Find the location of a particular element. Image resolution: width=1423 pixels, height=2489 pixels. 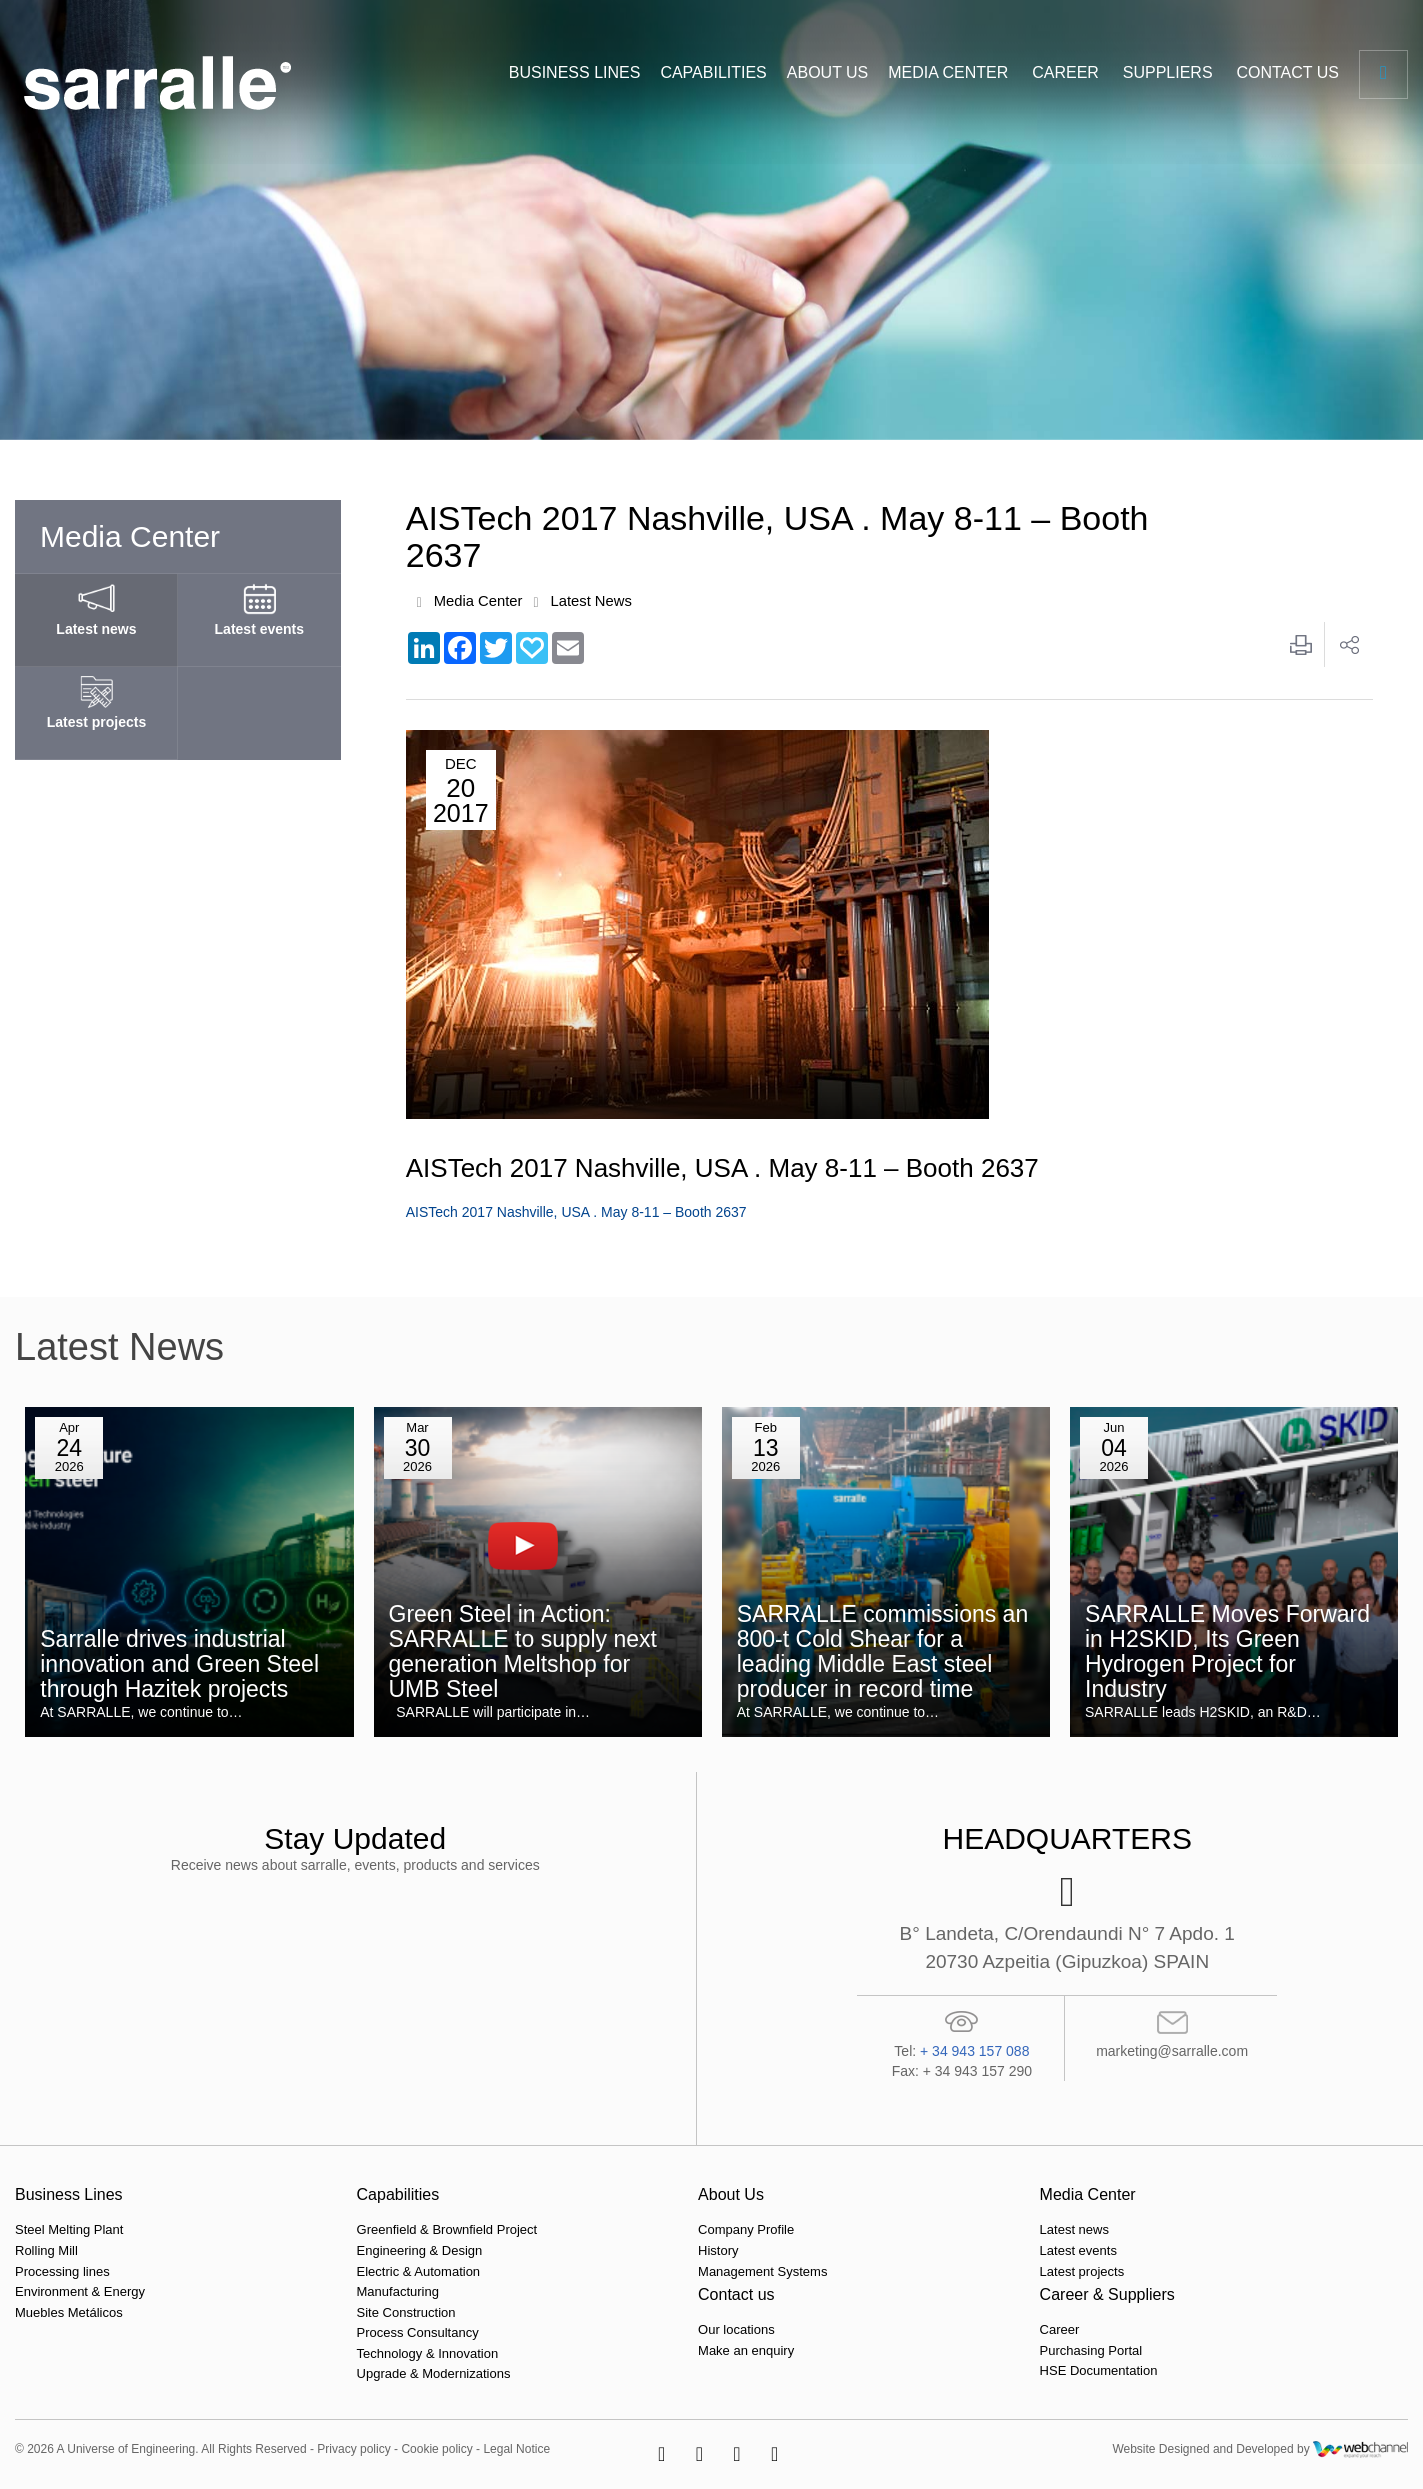

Muebles Metálicos is located at coordinates (69, 2312).